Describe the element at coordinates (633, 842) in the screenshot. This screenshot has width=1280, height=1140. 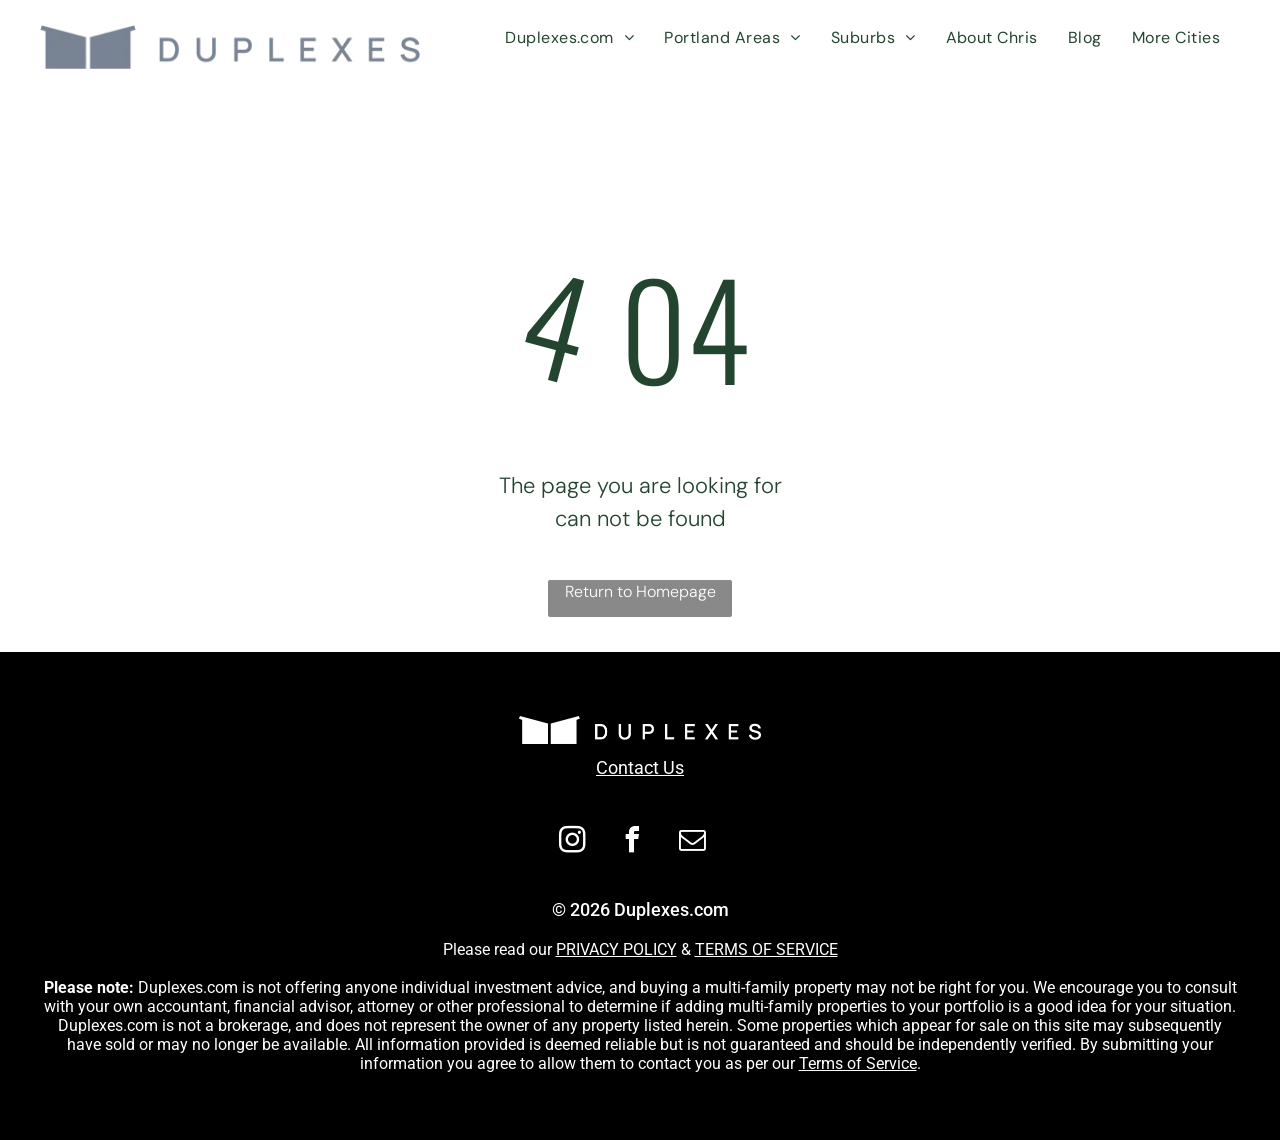
I see `[facebook]` at that location.